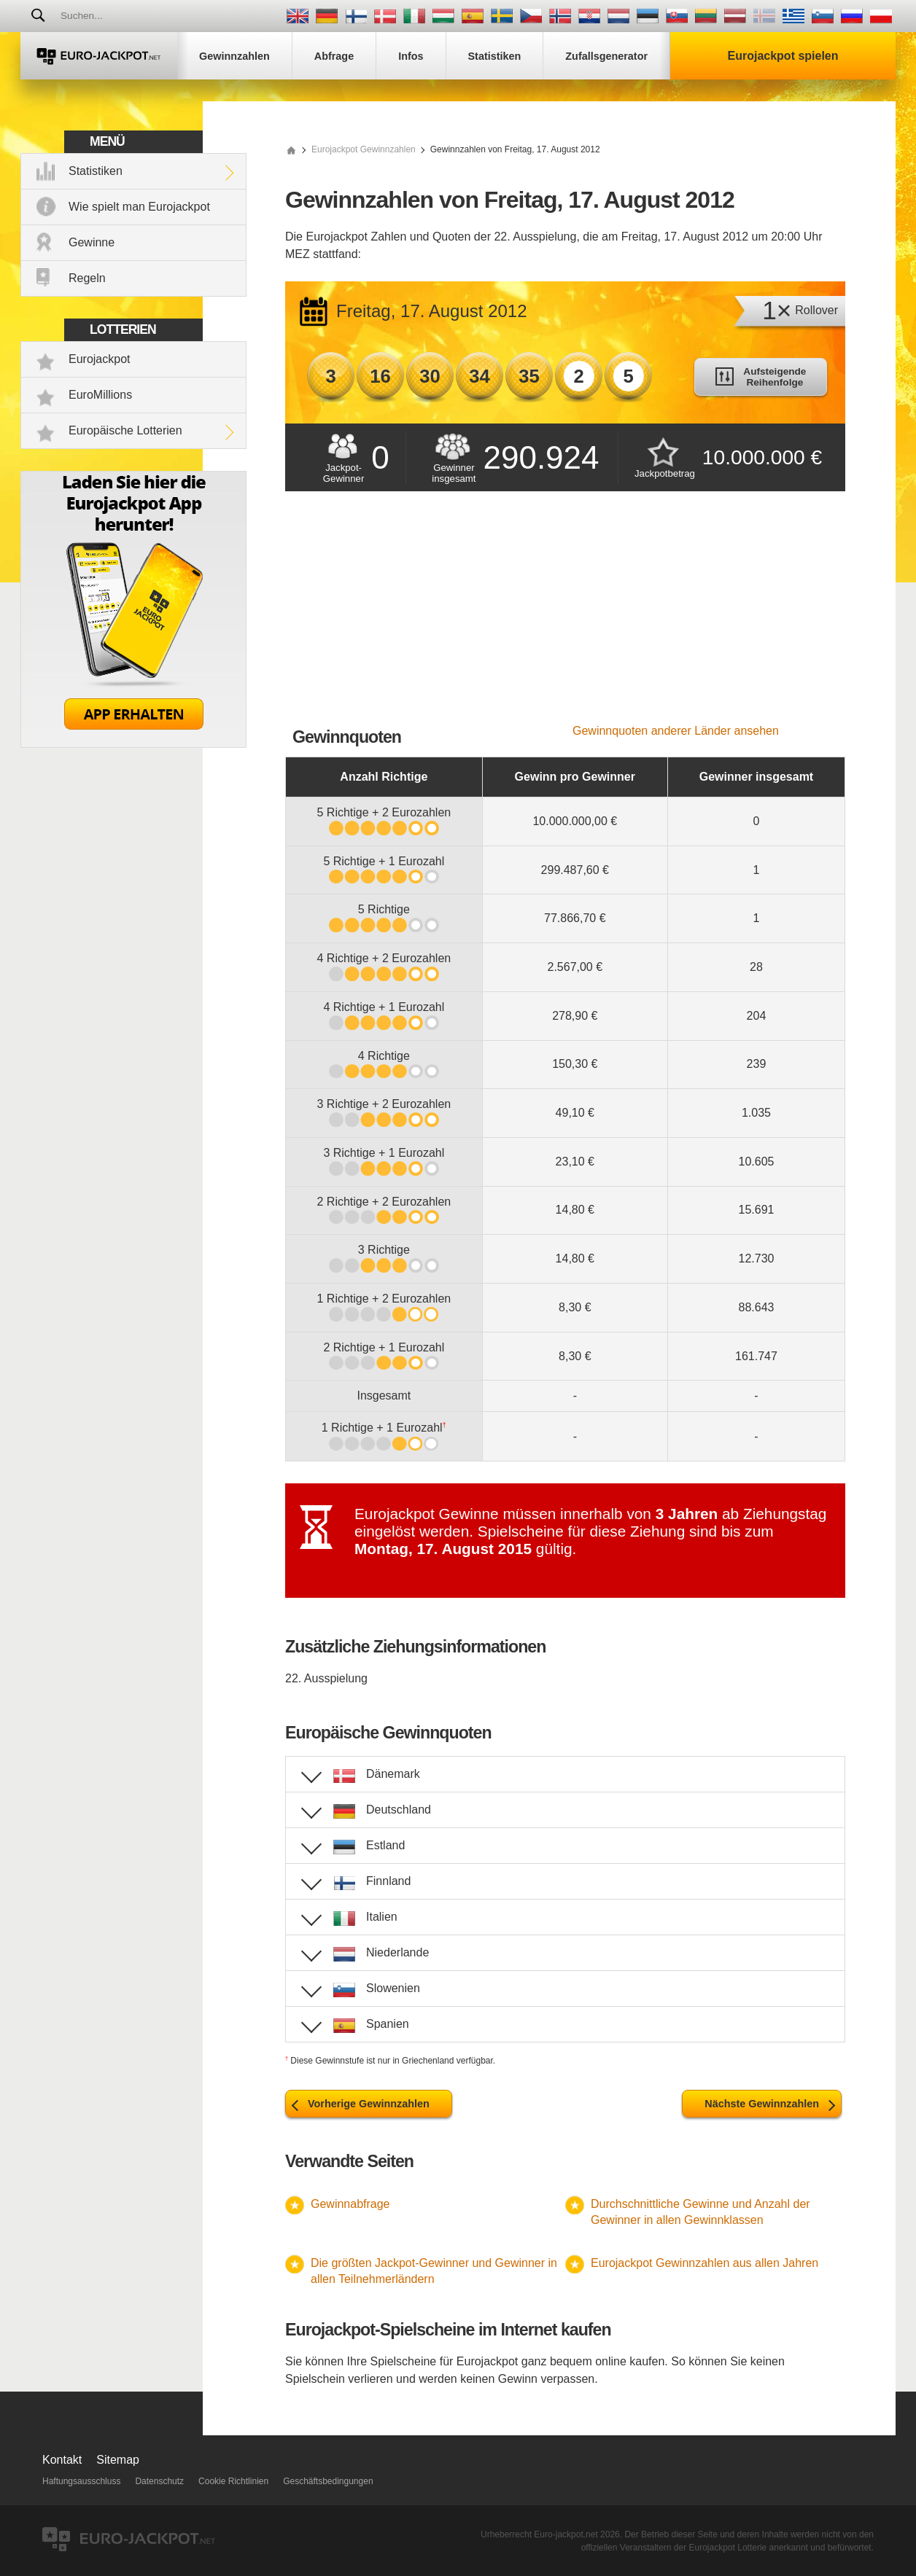  I want to click on Eurojackpot Gewinnzahlen aus allen Jahren, so click(704, 2263).